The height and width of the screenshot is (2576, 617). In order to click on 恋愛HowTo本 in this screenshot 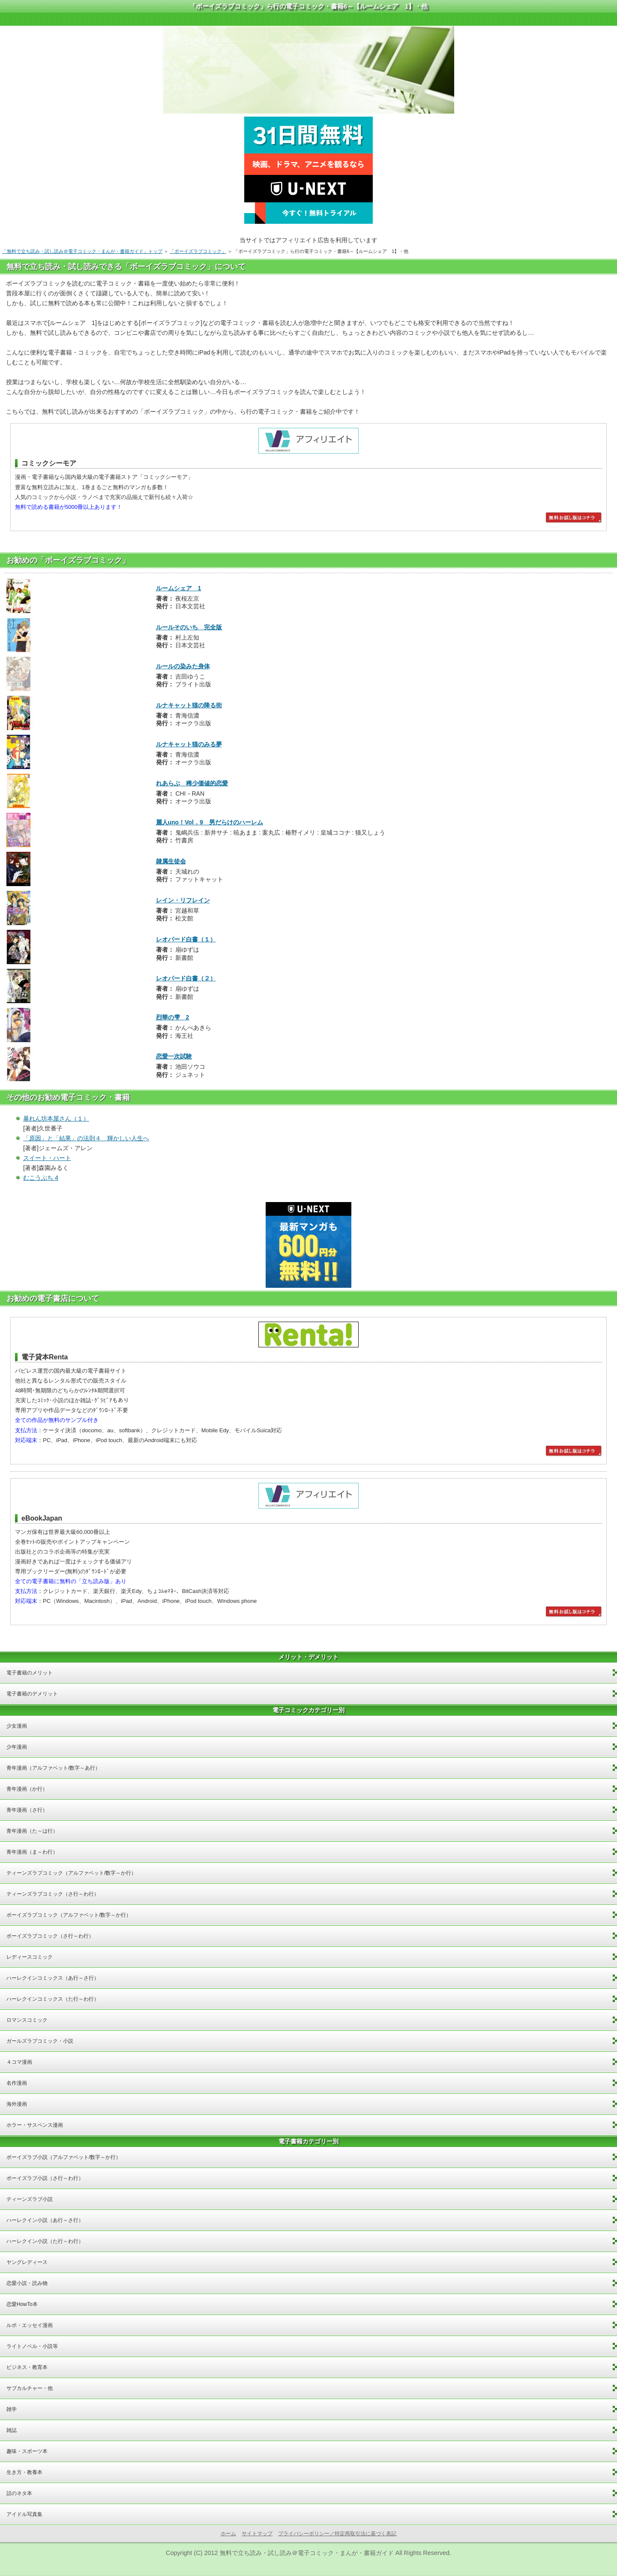, I will do `click(22, 2304)`.